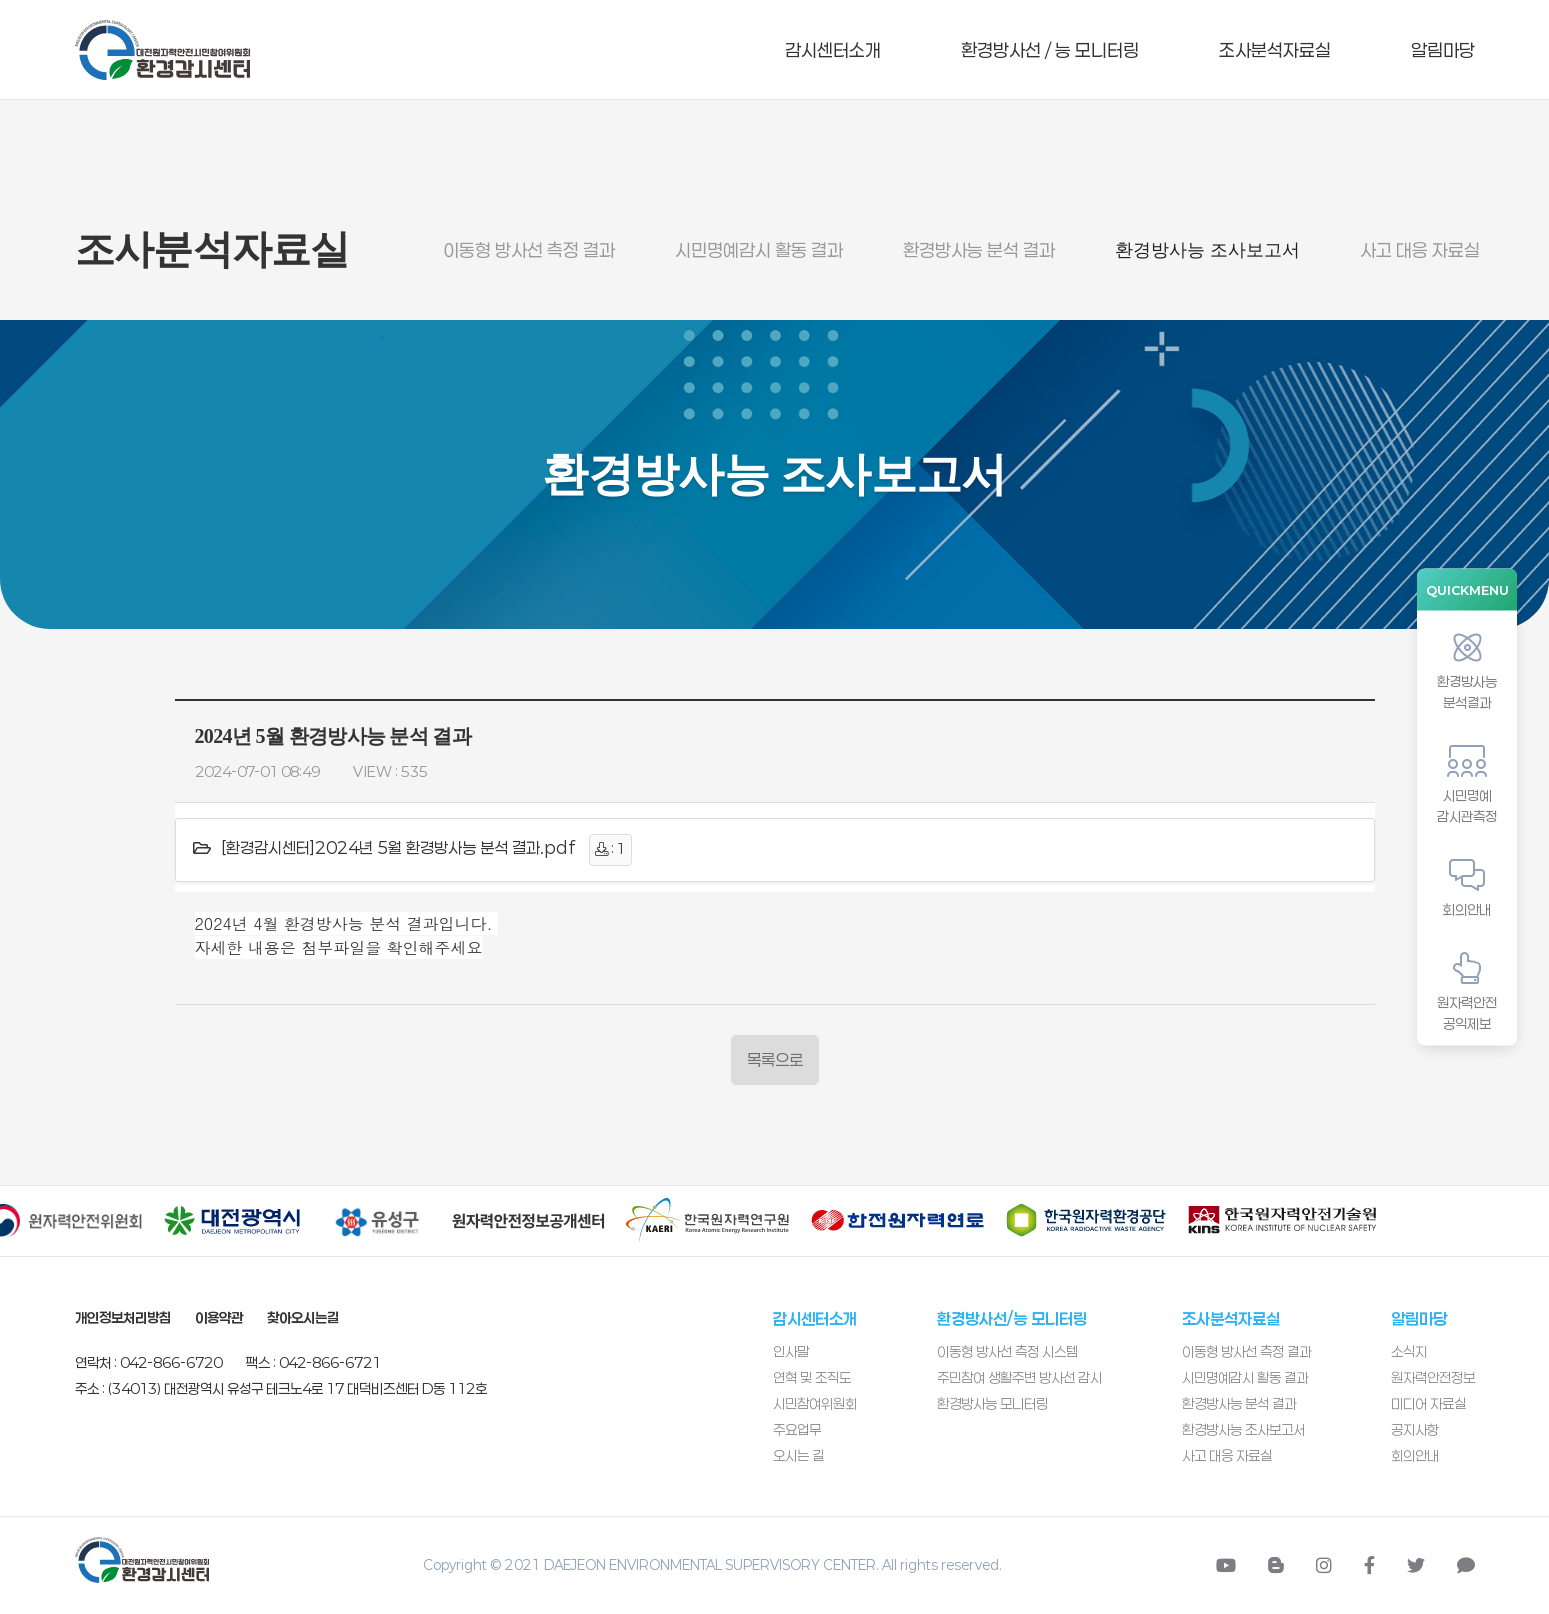 This screenshot has width=1549, height=1614. Describe the element at coordinates (812, 1377) in the screenshot. I see `연혁 및 조직도` at that location.